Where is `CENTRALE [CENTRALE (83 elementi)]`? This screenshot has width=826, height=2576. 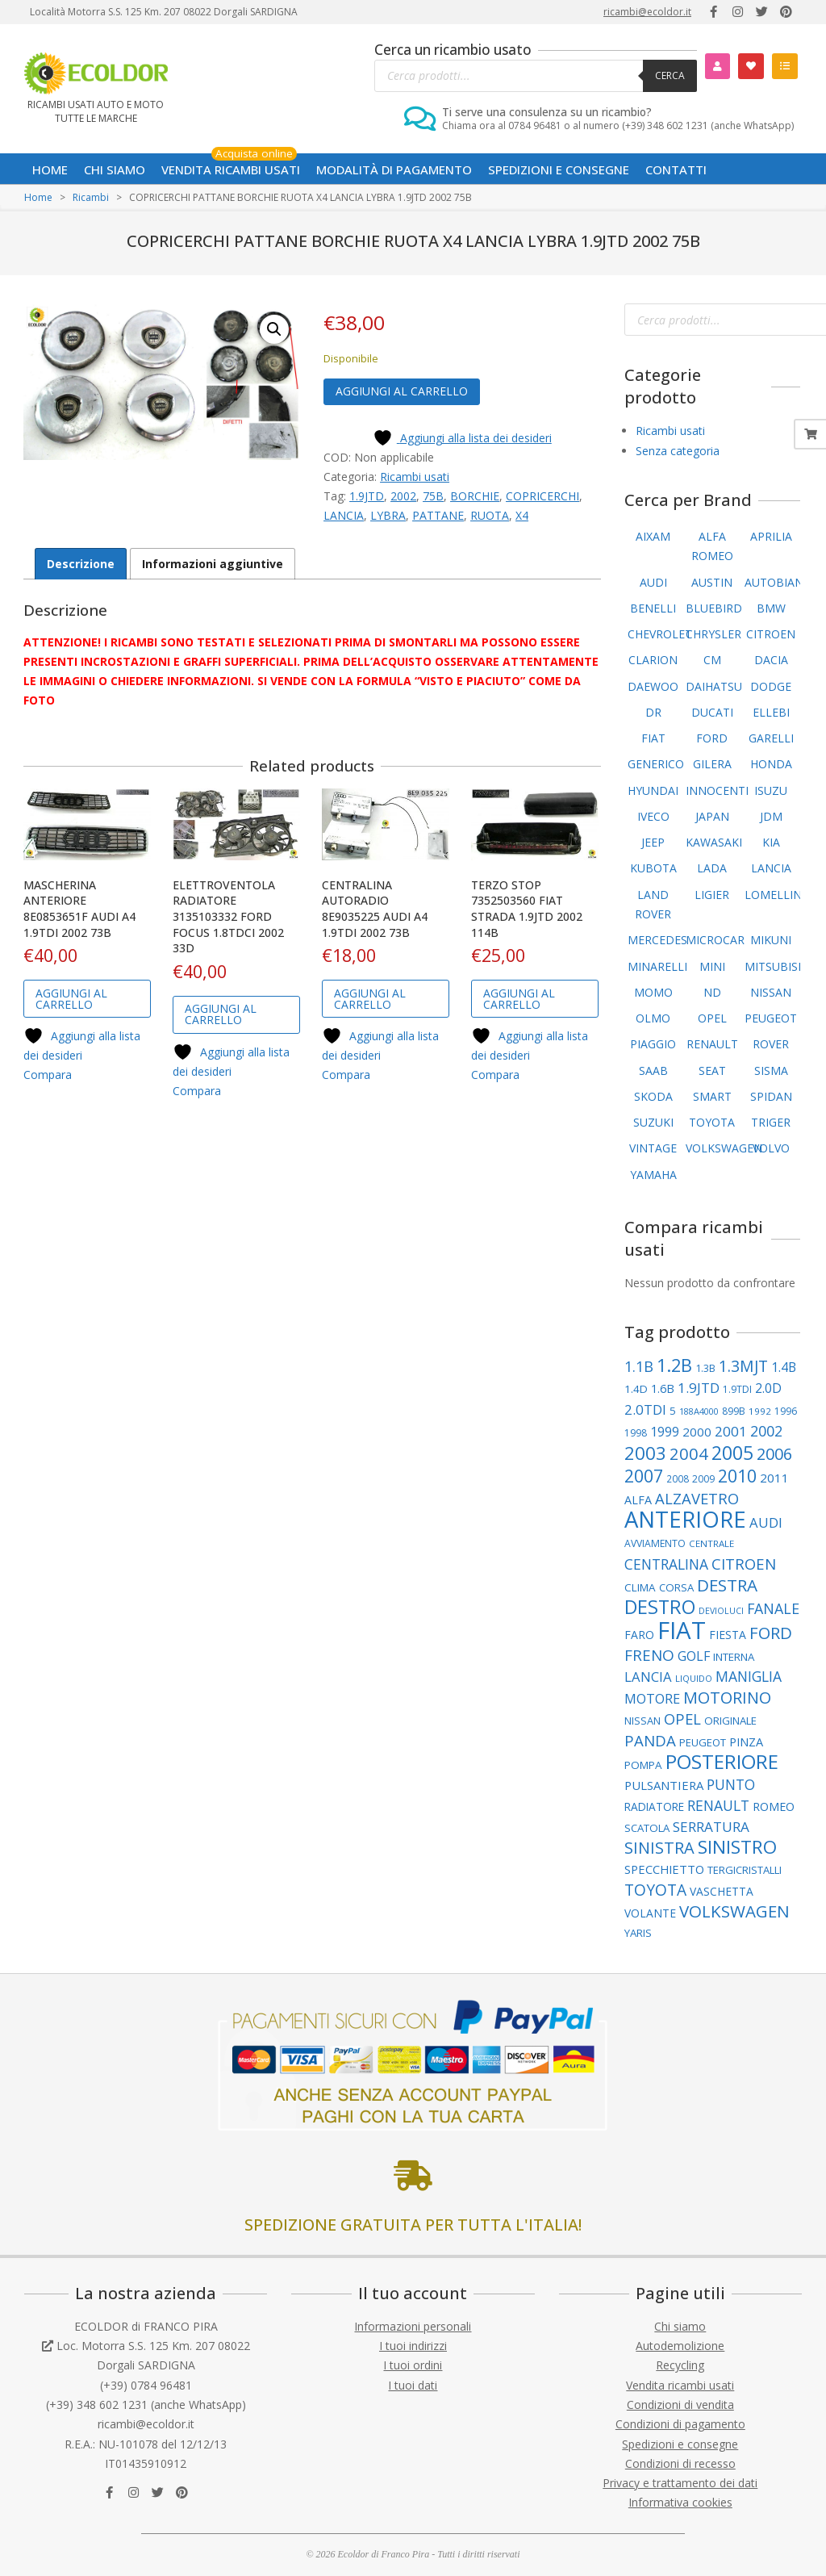
CENTRALE [CENTRALE (83 elementi)] is located at coordinates (711, 1543).